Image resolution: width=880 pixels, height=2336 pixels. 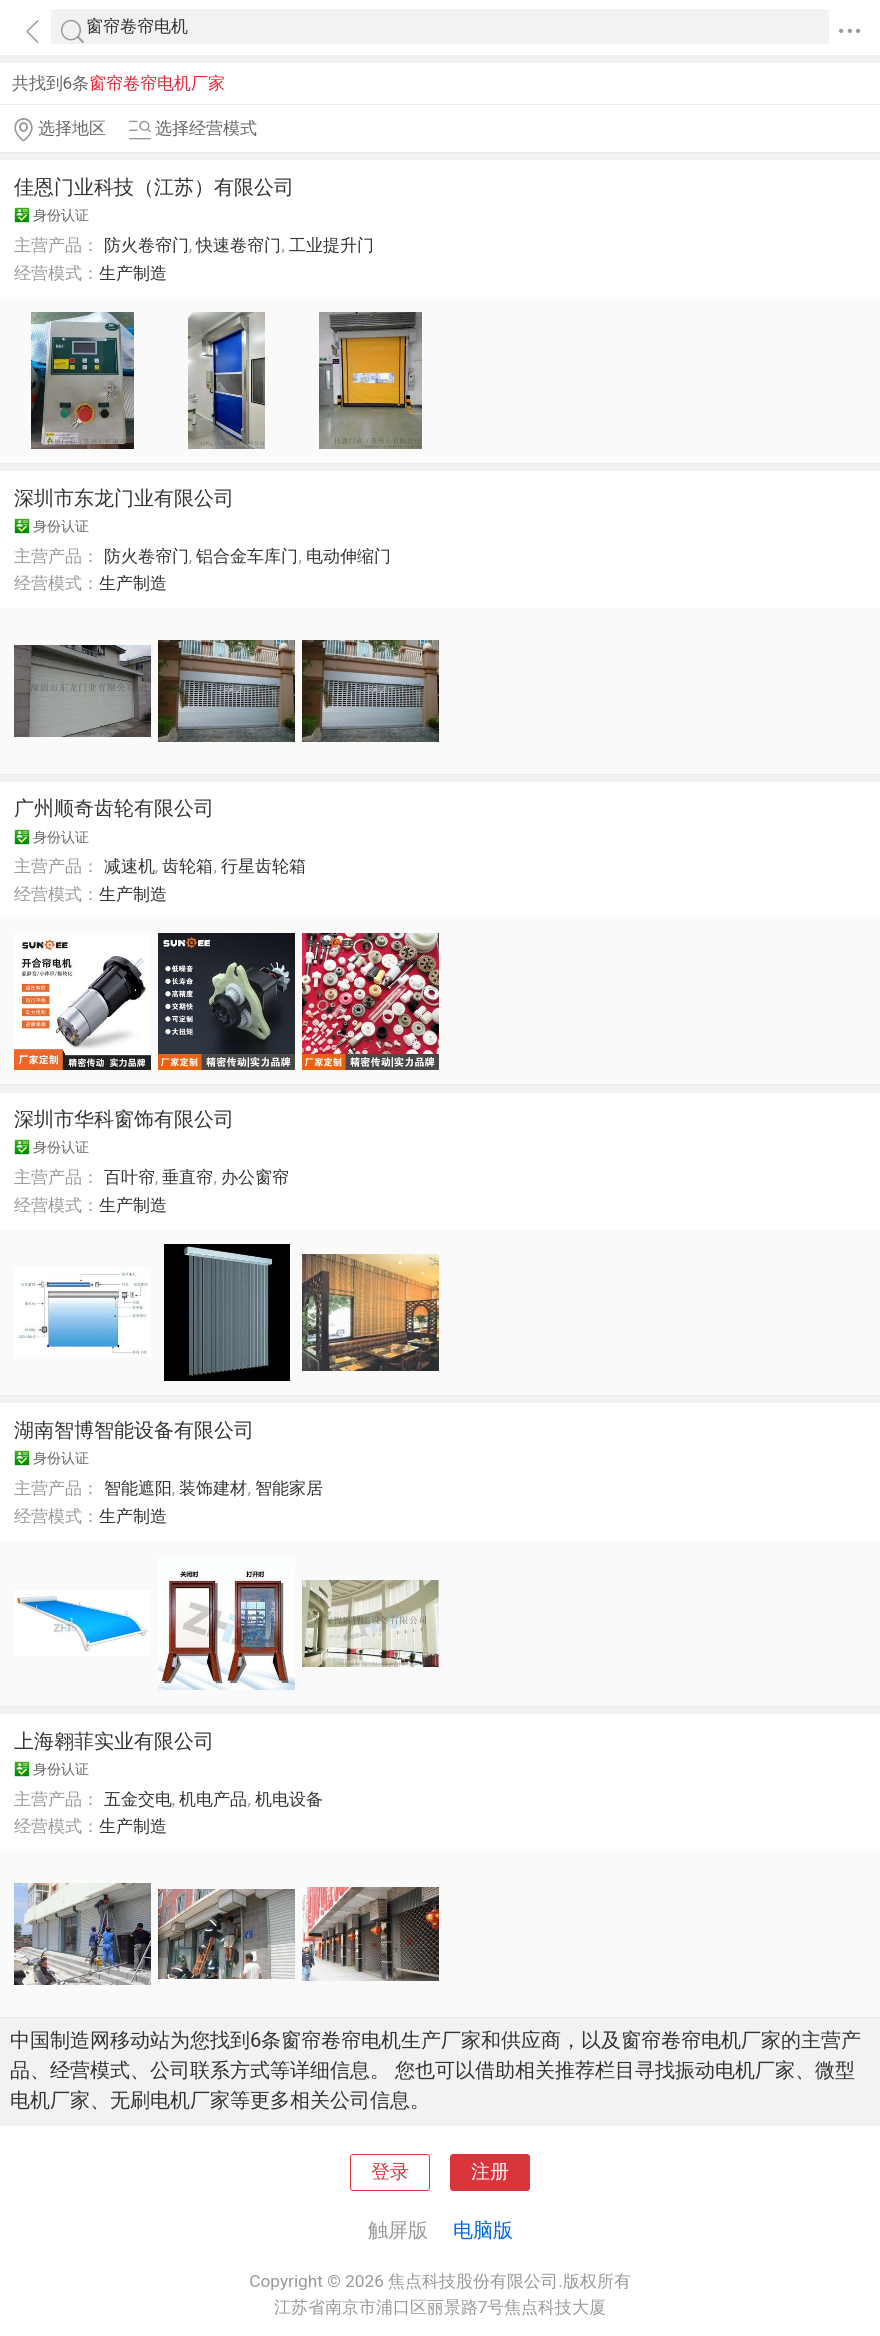 I want to click on 机电产品, so click(x=213, y=1799).